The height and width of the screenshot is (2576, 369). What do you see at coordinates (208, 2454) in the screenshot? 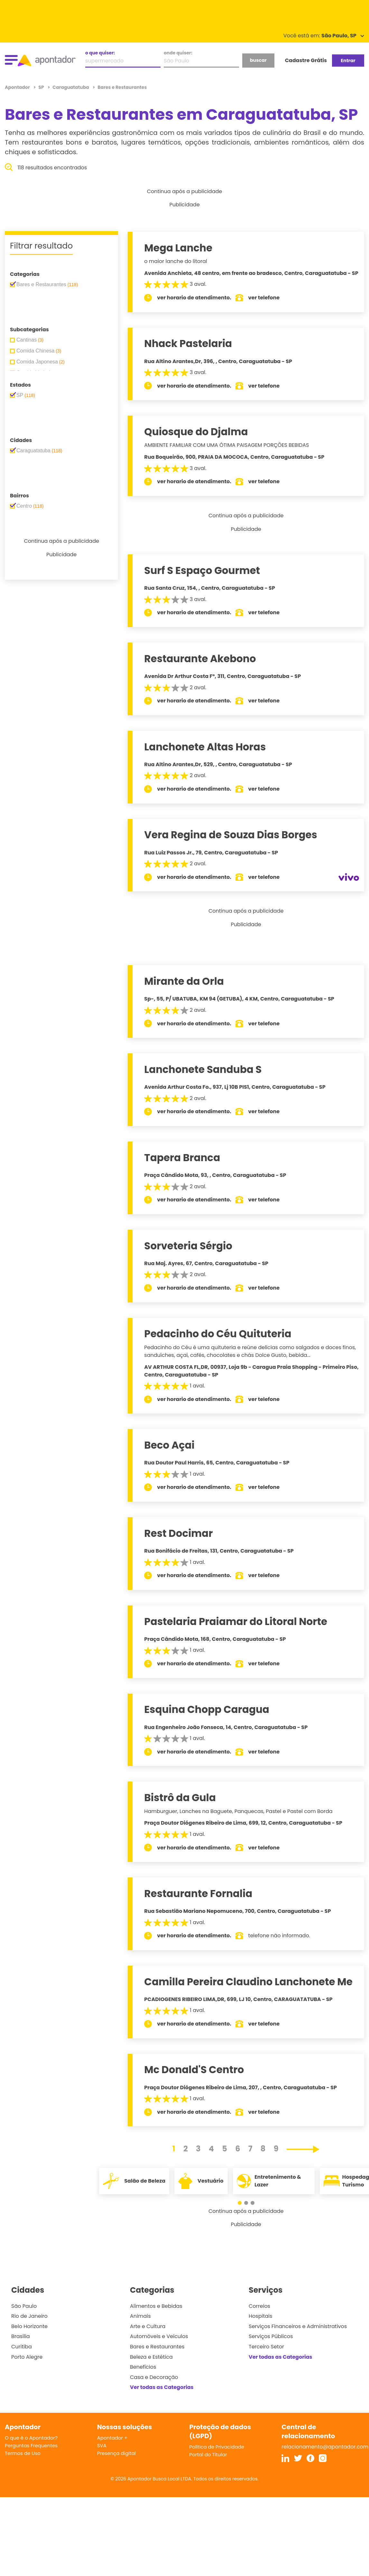
I see `Portal do Titular` at bounding box center [208, 2454].